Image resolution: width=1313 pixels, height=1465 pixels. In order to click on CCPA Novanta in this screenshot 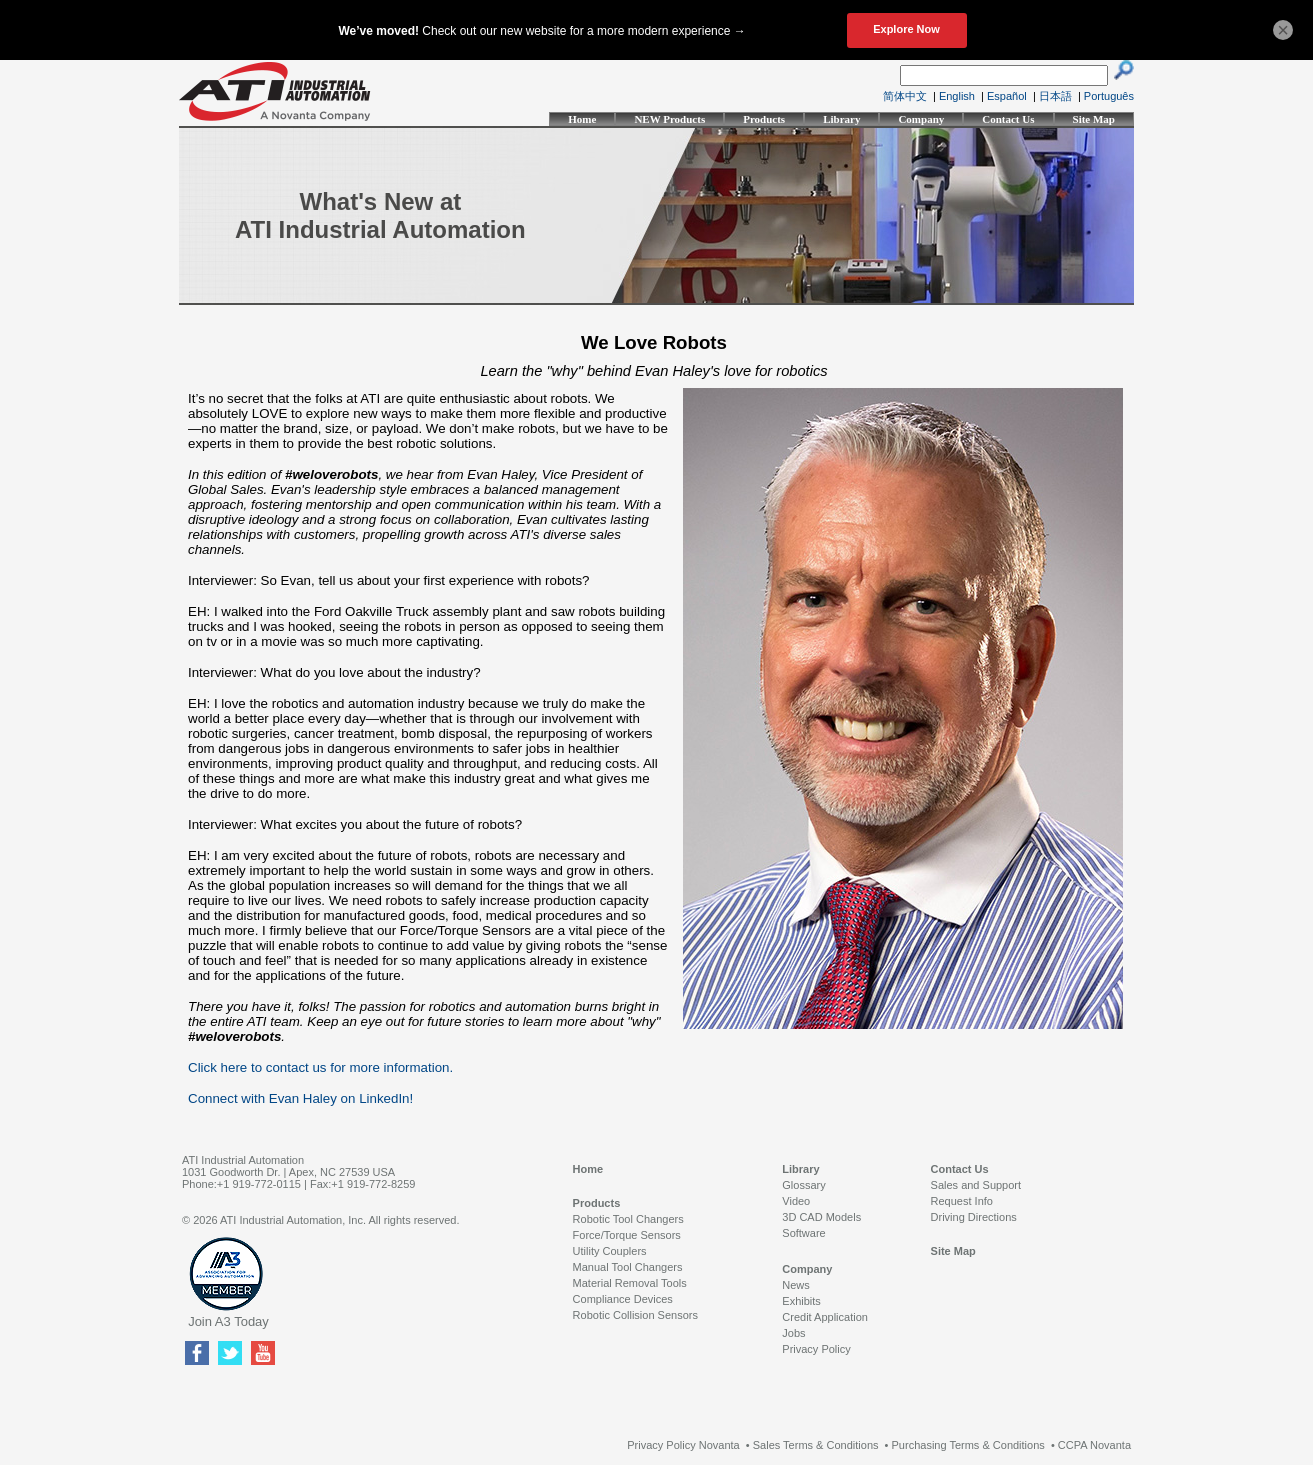, I will do `click(1094, 1445)`.